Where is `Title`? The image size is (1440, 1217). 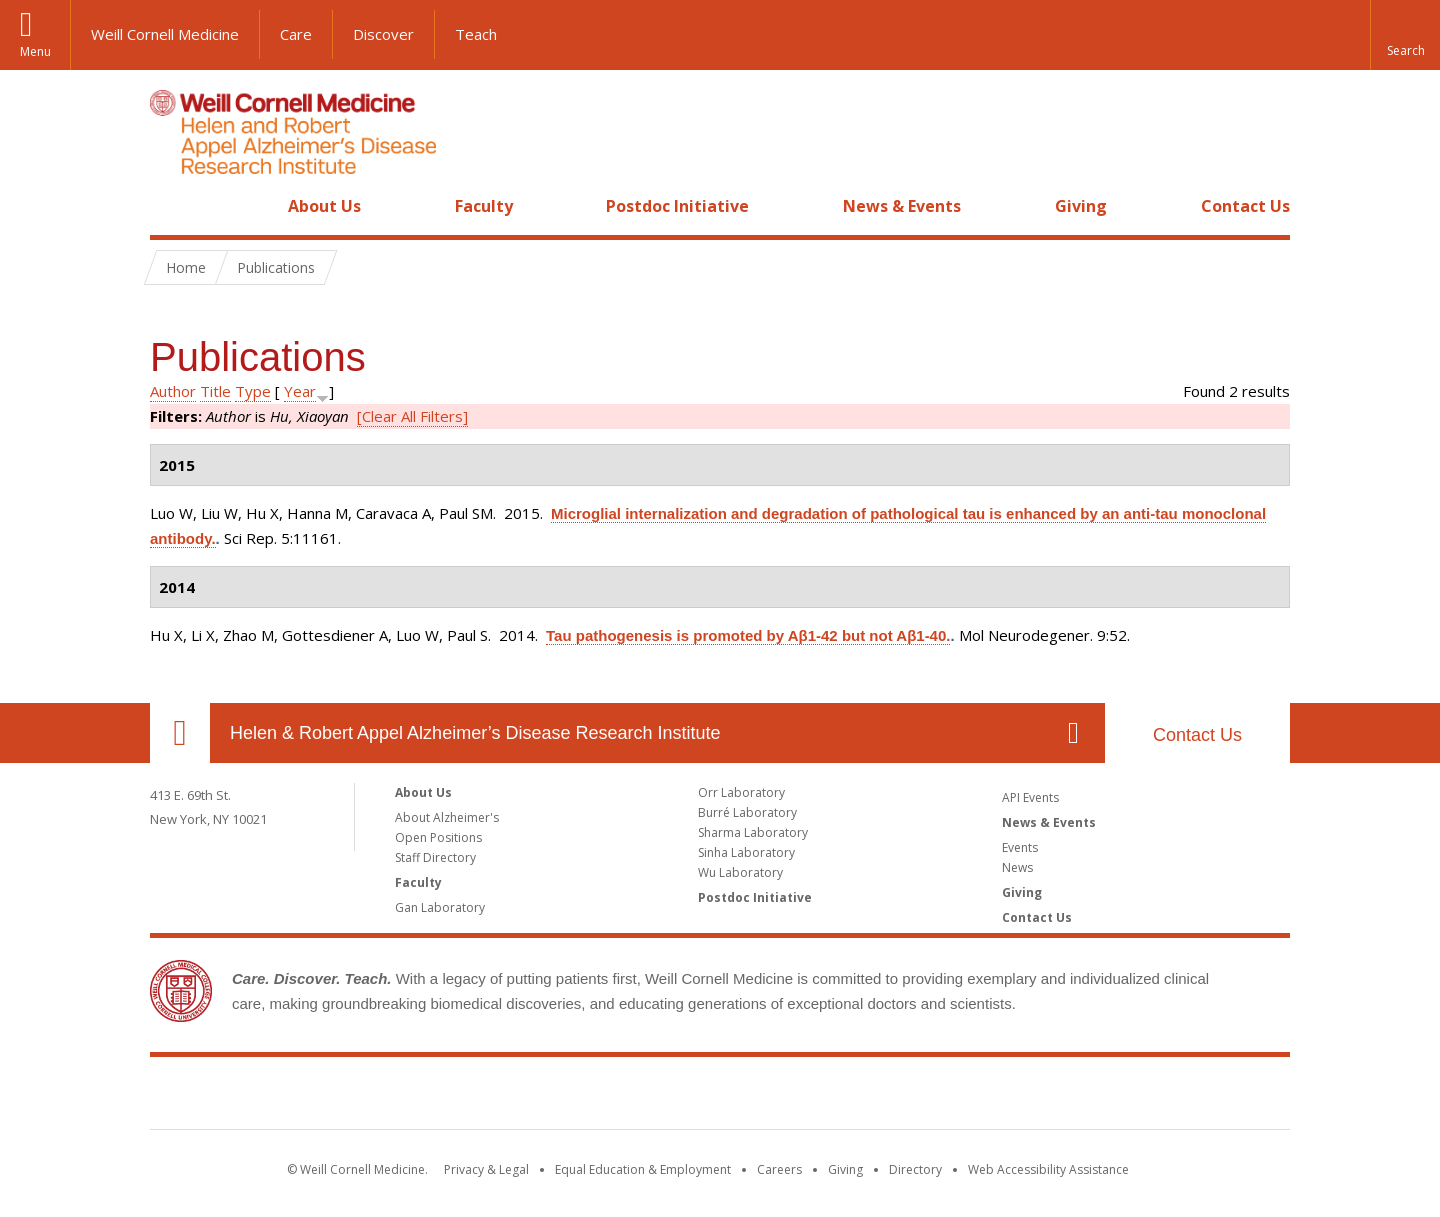 Title is located at coordinates (215, 391).